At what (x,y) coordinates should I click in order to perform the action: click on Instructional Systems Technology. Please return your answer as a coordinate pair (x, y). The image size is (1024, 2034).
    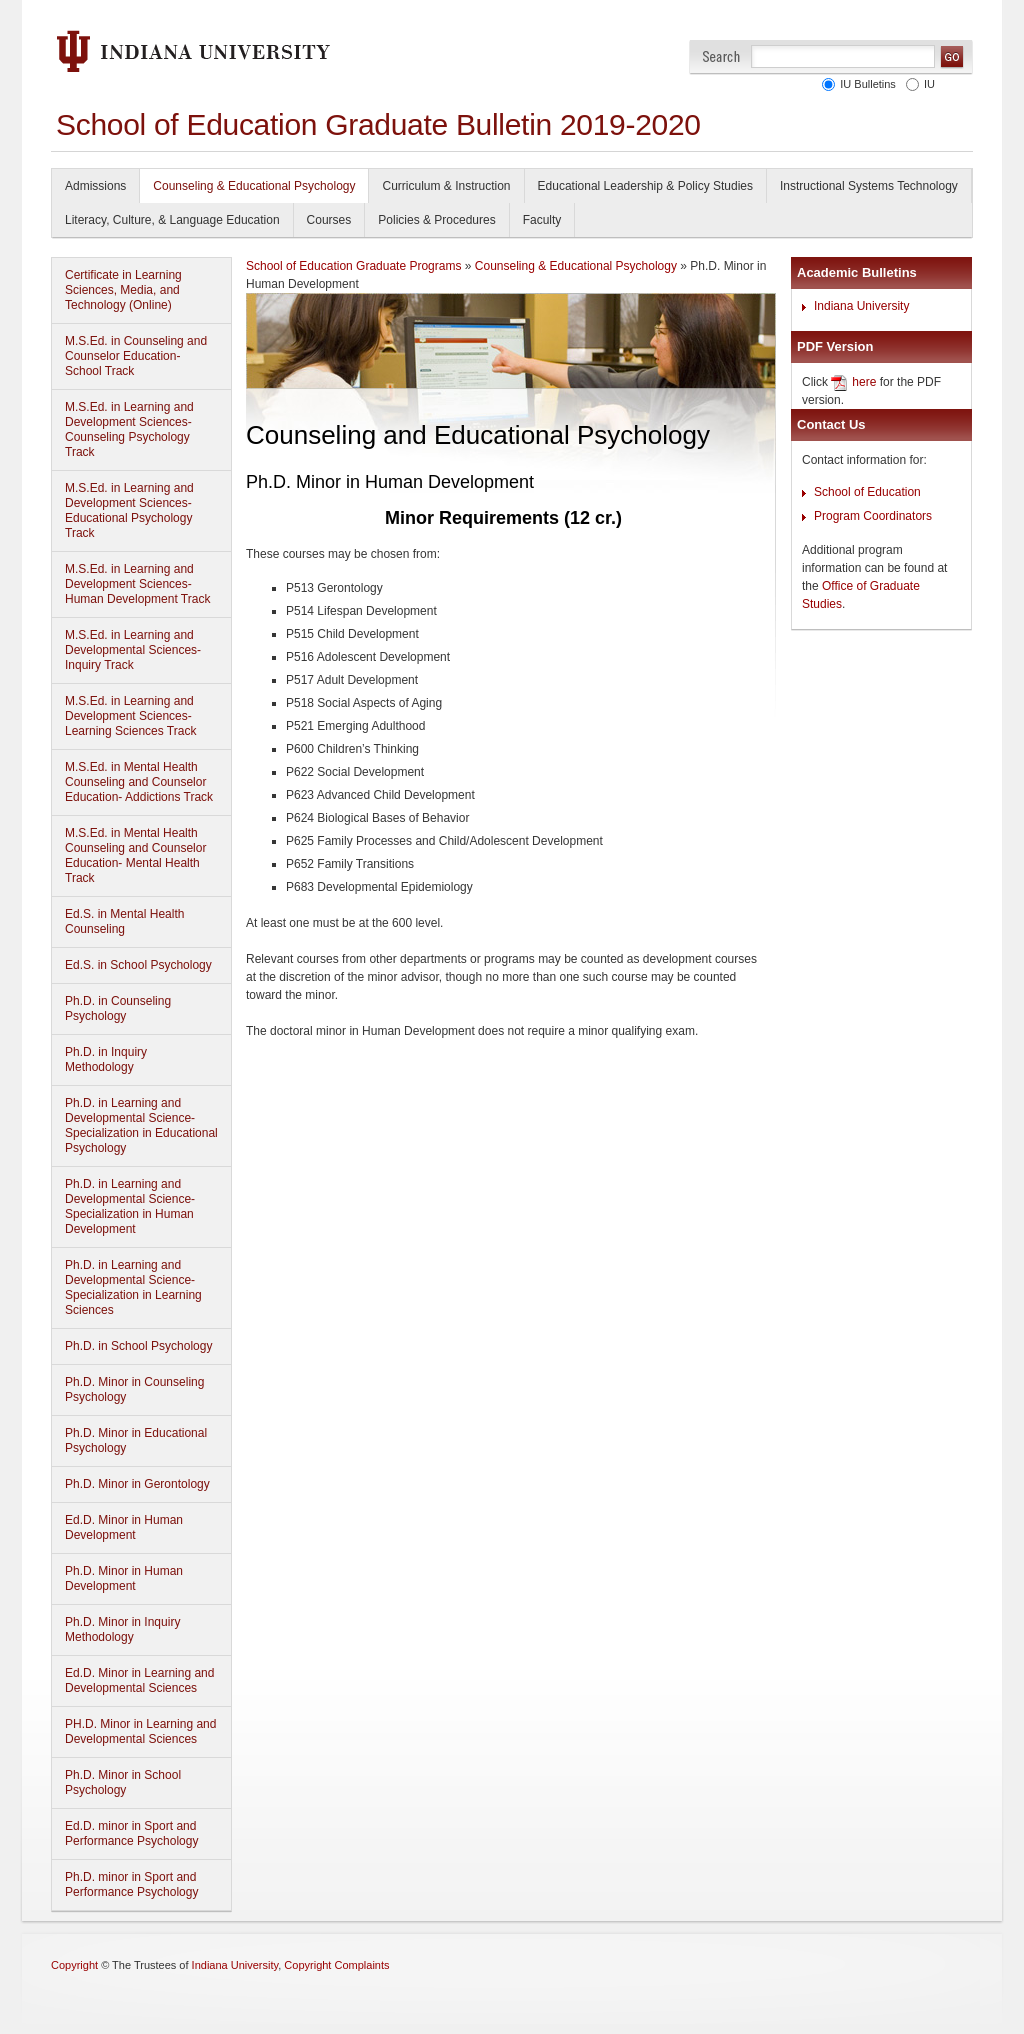
    Looking at the image, I should click on (869, 186).